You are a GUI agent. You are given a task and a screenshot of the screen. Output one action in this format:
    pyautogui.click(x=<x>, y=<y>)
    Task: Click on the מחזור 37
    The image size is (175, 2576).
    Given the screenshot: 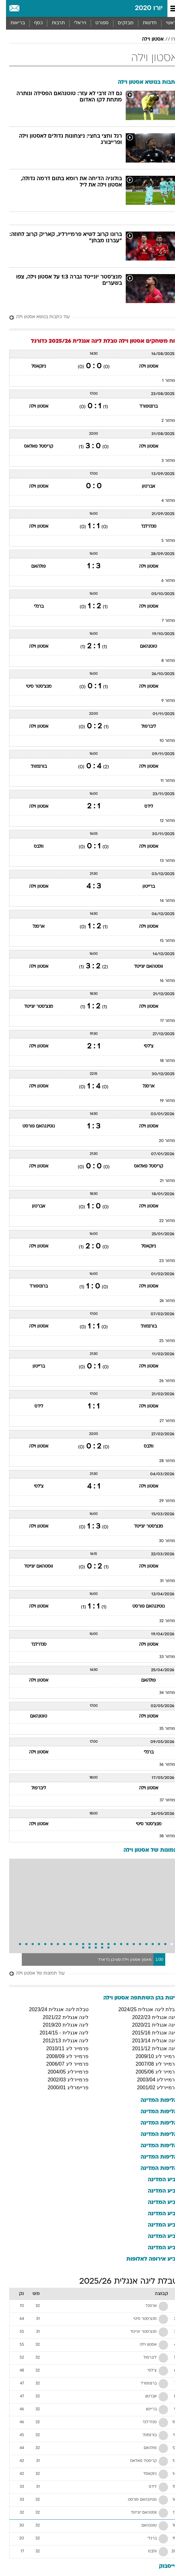 What is the action you would take?
    pyautogui.click(x=161, y=1800)
    